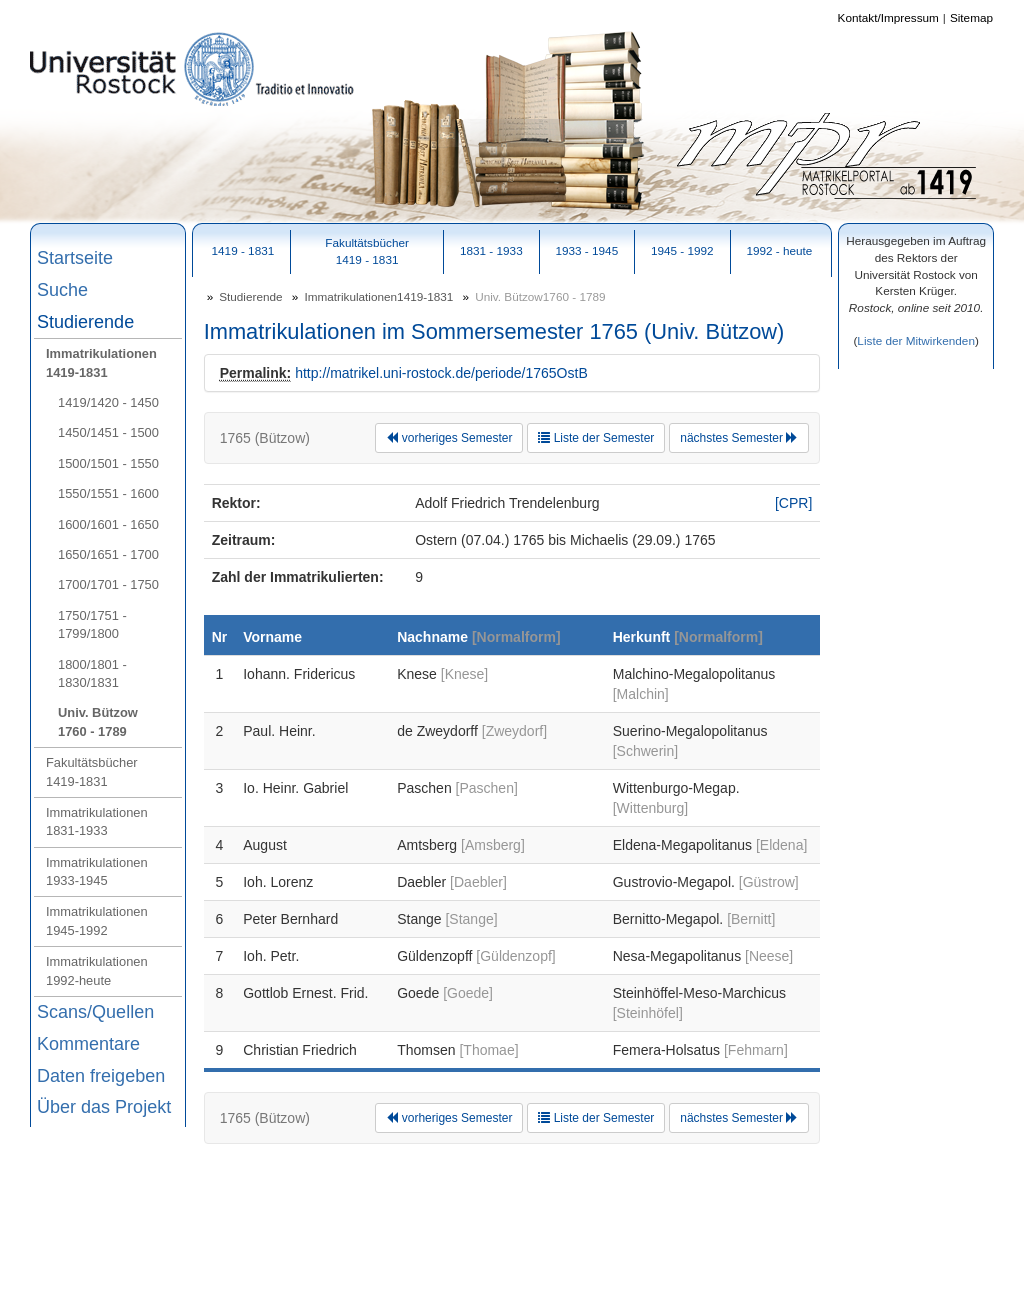 The width and height of the screenshot is (1024, 1308). What do you see at coordinates (95, 1012) in the screenshot?
I see `Scans/Quellen` at bounding box center [95, 1012].